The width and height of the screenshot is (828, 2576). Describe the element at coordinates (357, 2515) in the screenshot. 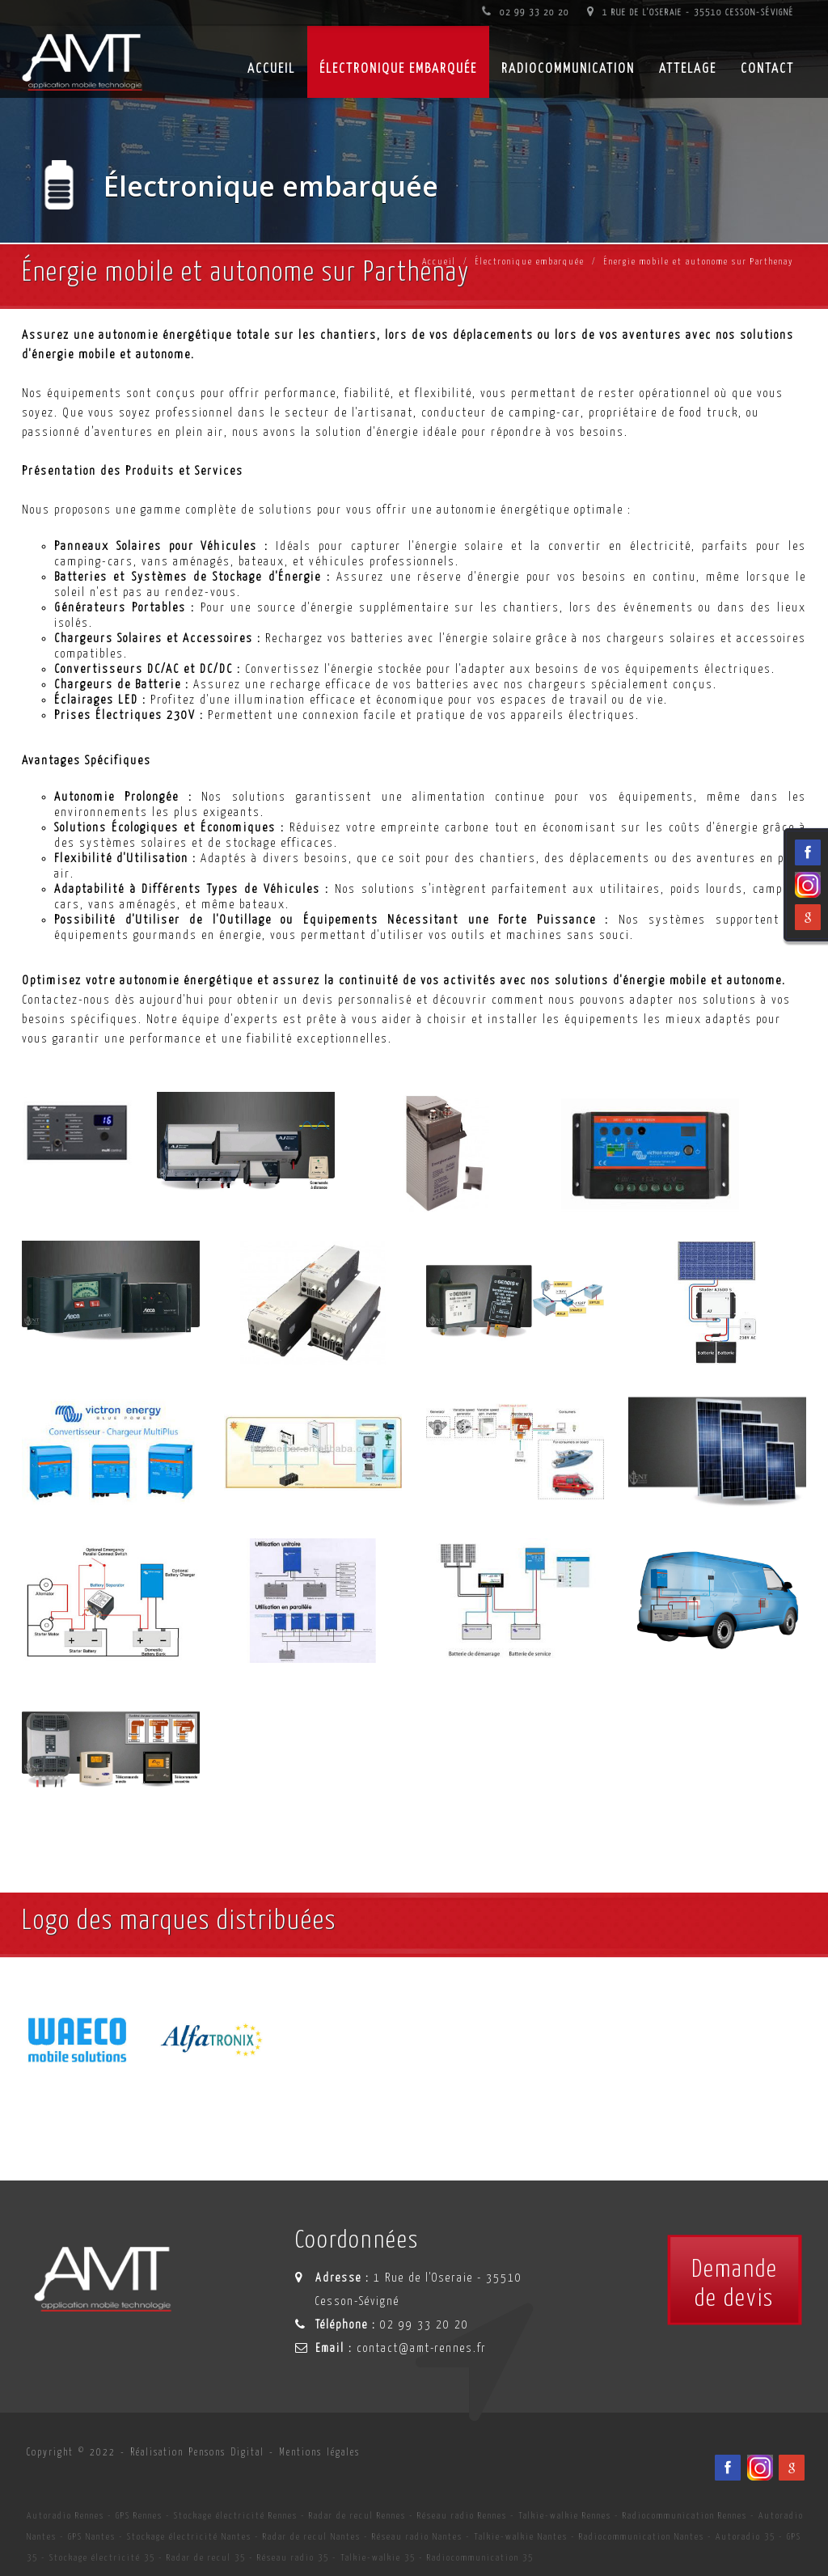

I see `Radar de recul Rennes` at that location.